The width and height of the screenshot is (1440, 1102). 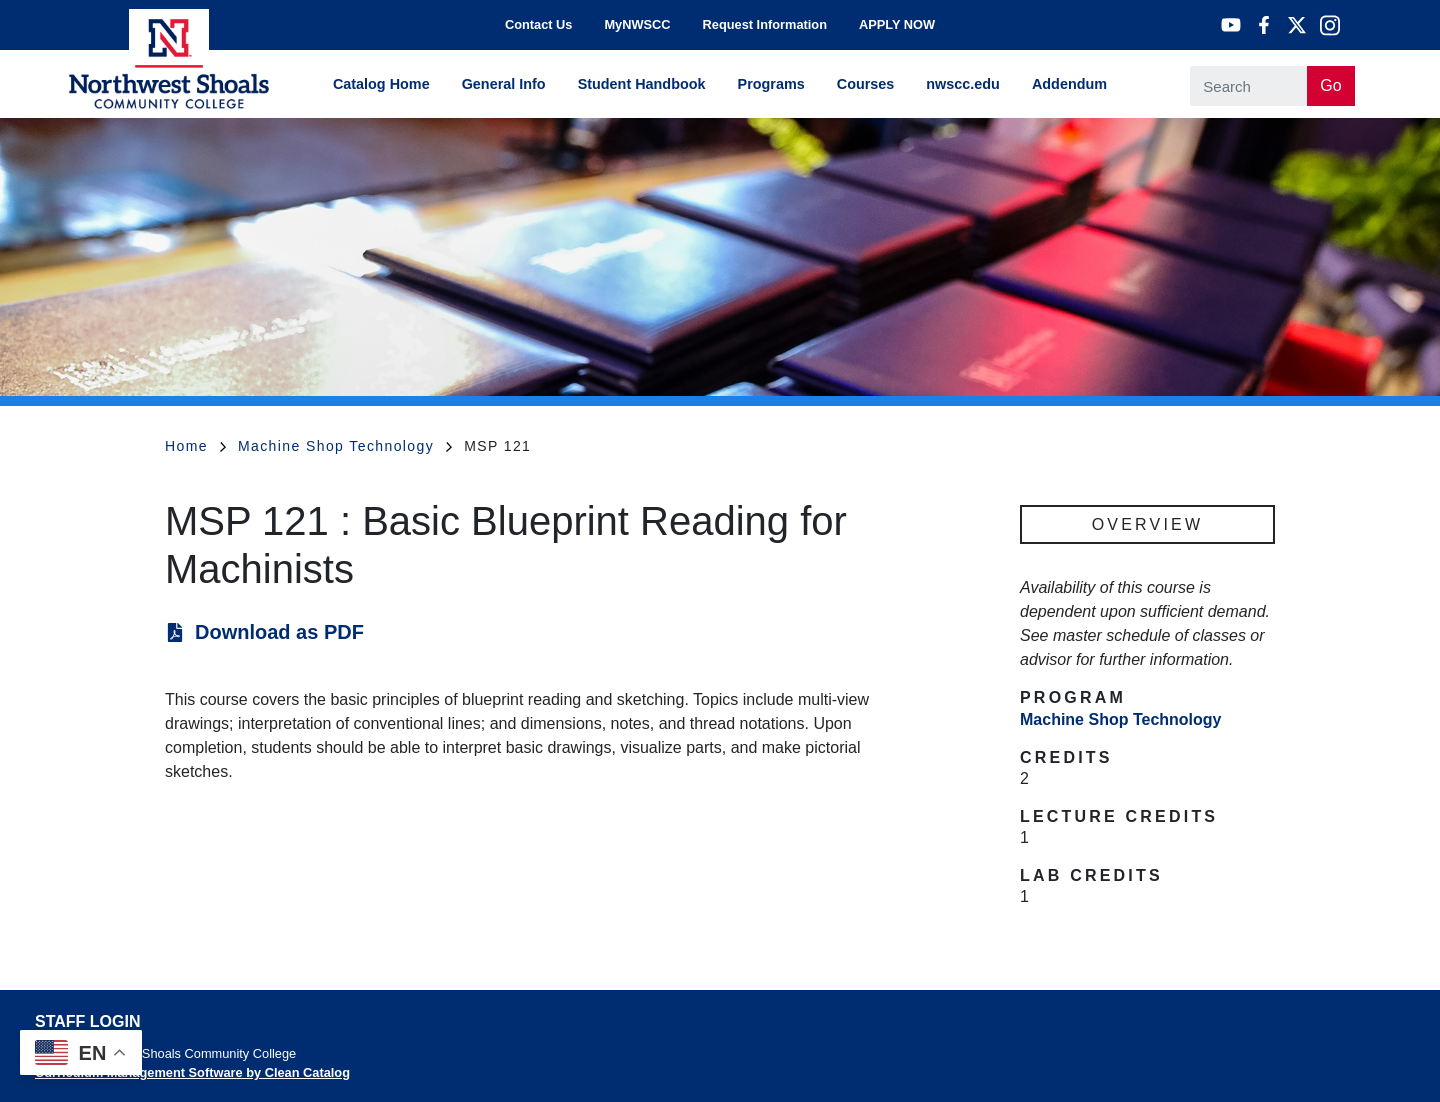 What do you see at coordinates (195, 446) in the screenshot?
I see `Home` at bounding box center [195, 446].